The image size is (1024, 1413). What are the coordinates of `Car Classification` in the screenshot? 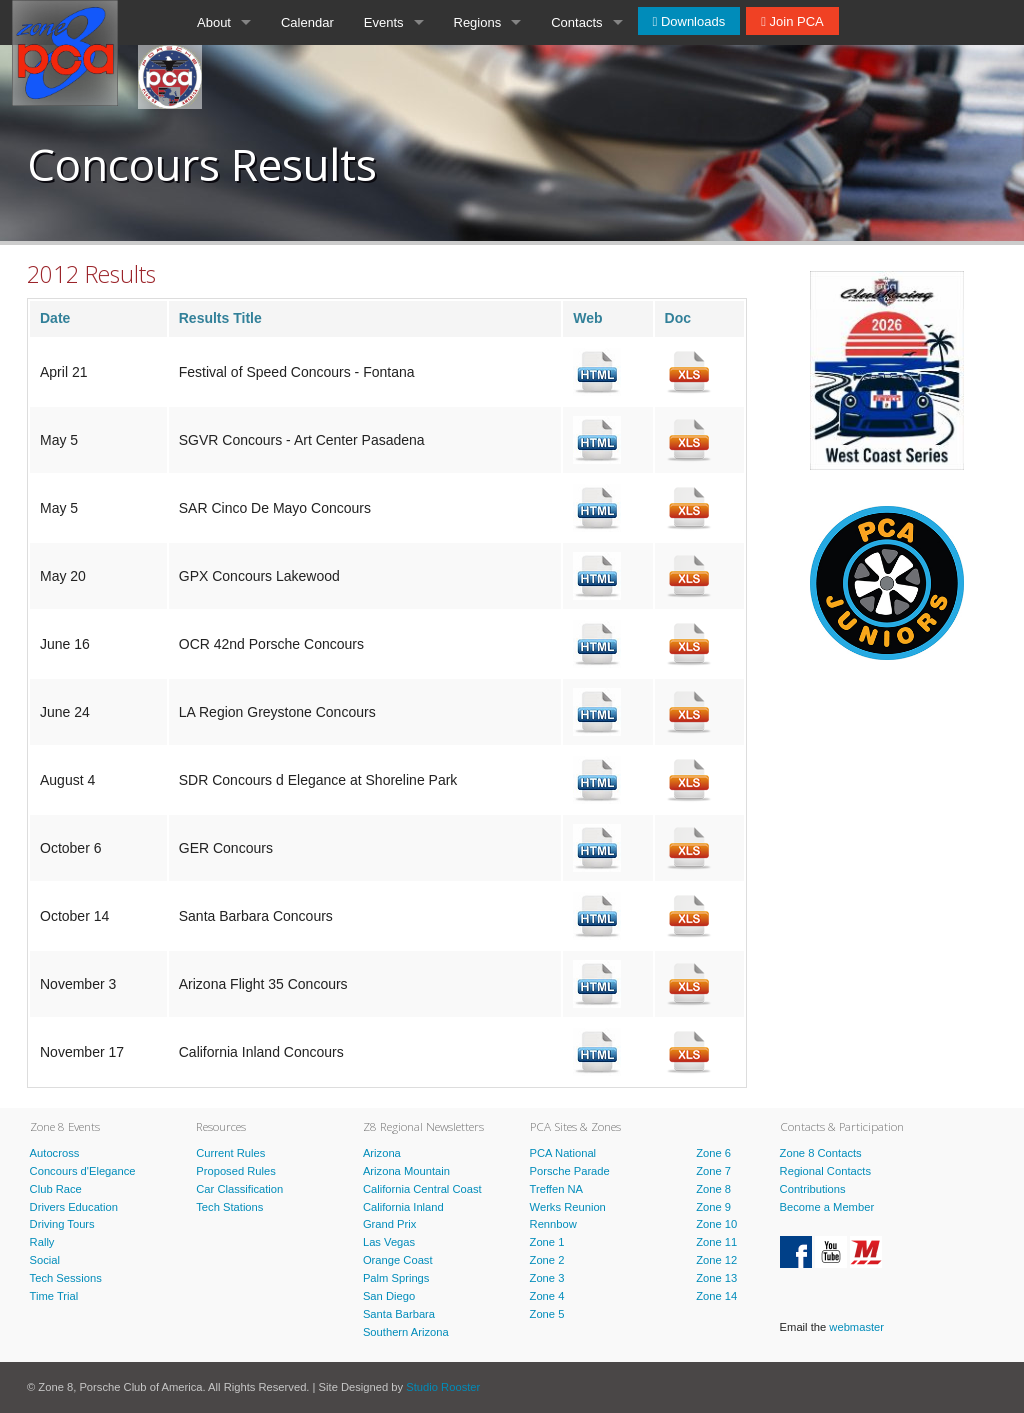 It's located at (239, 1189).